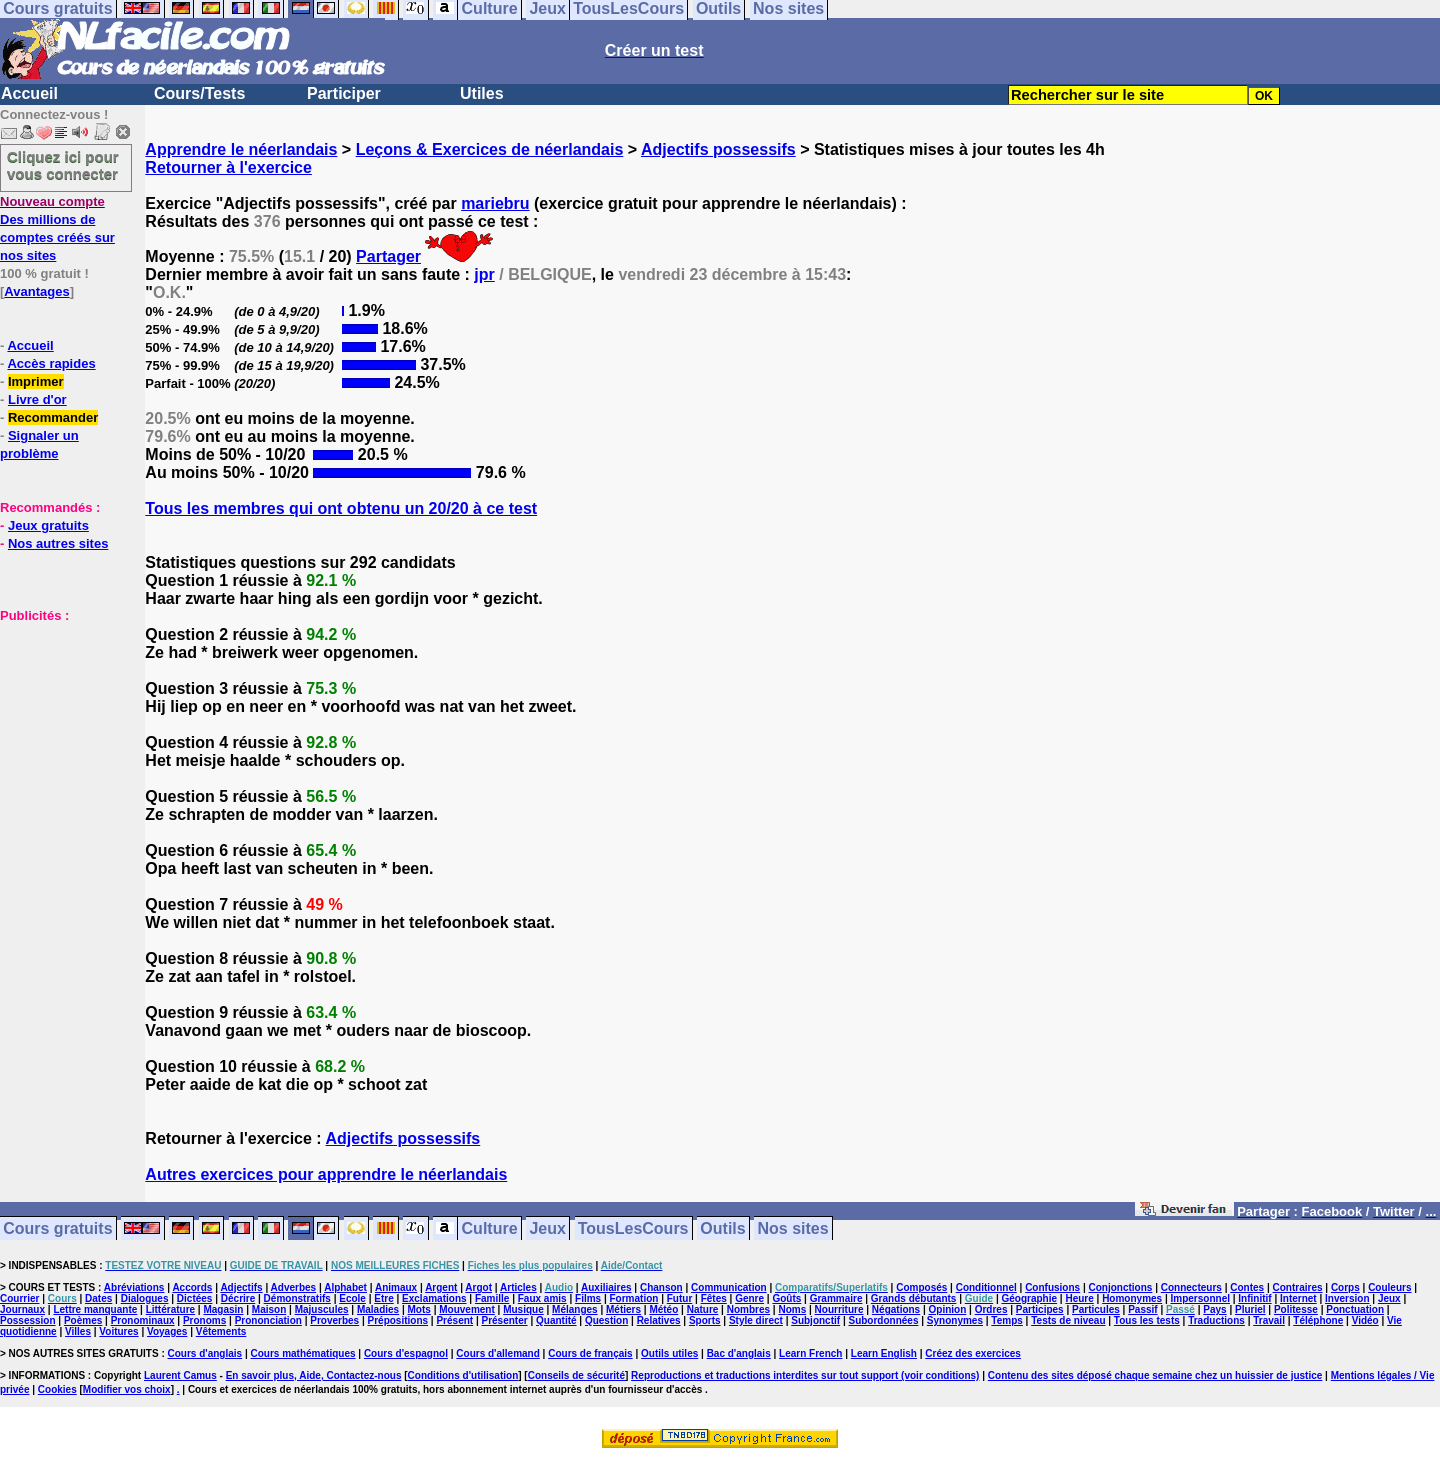 The height and width of the screenshot is (1461, 1440). What do you see at coordinates (29, 93) in the screenshot?
I see `Accueil` at bounding box center [29, 93].